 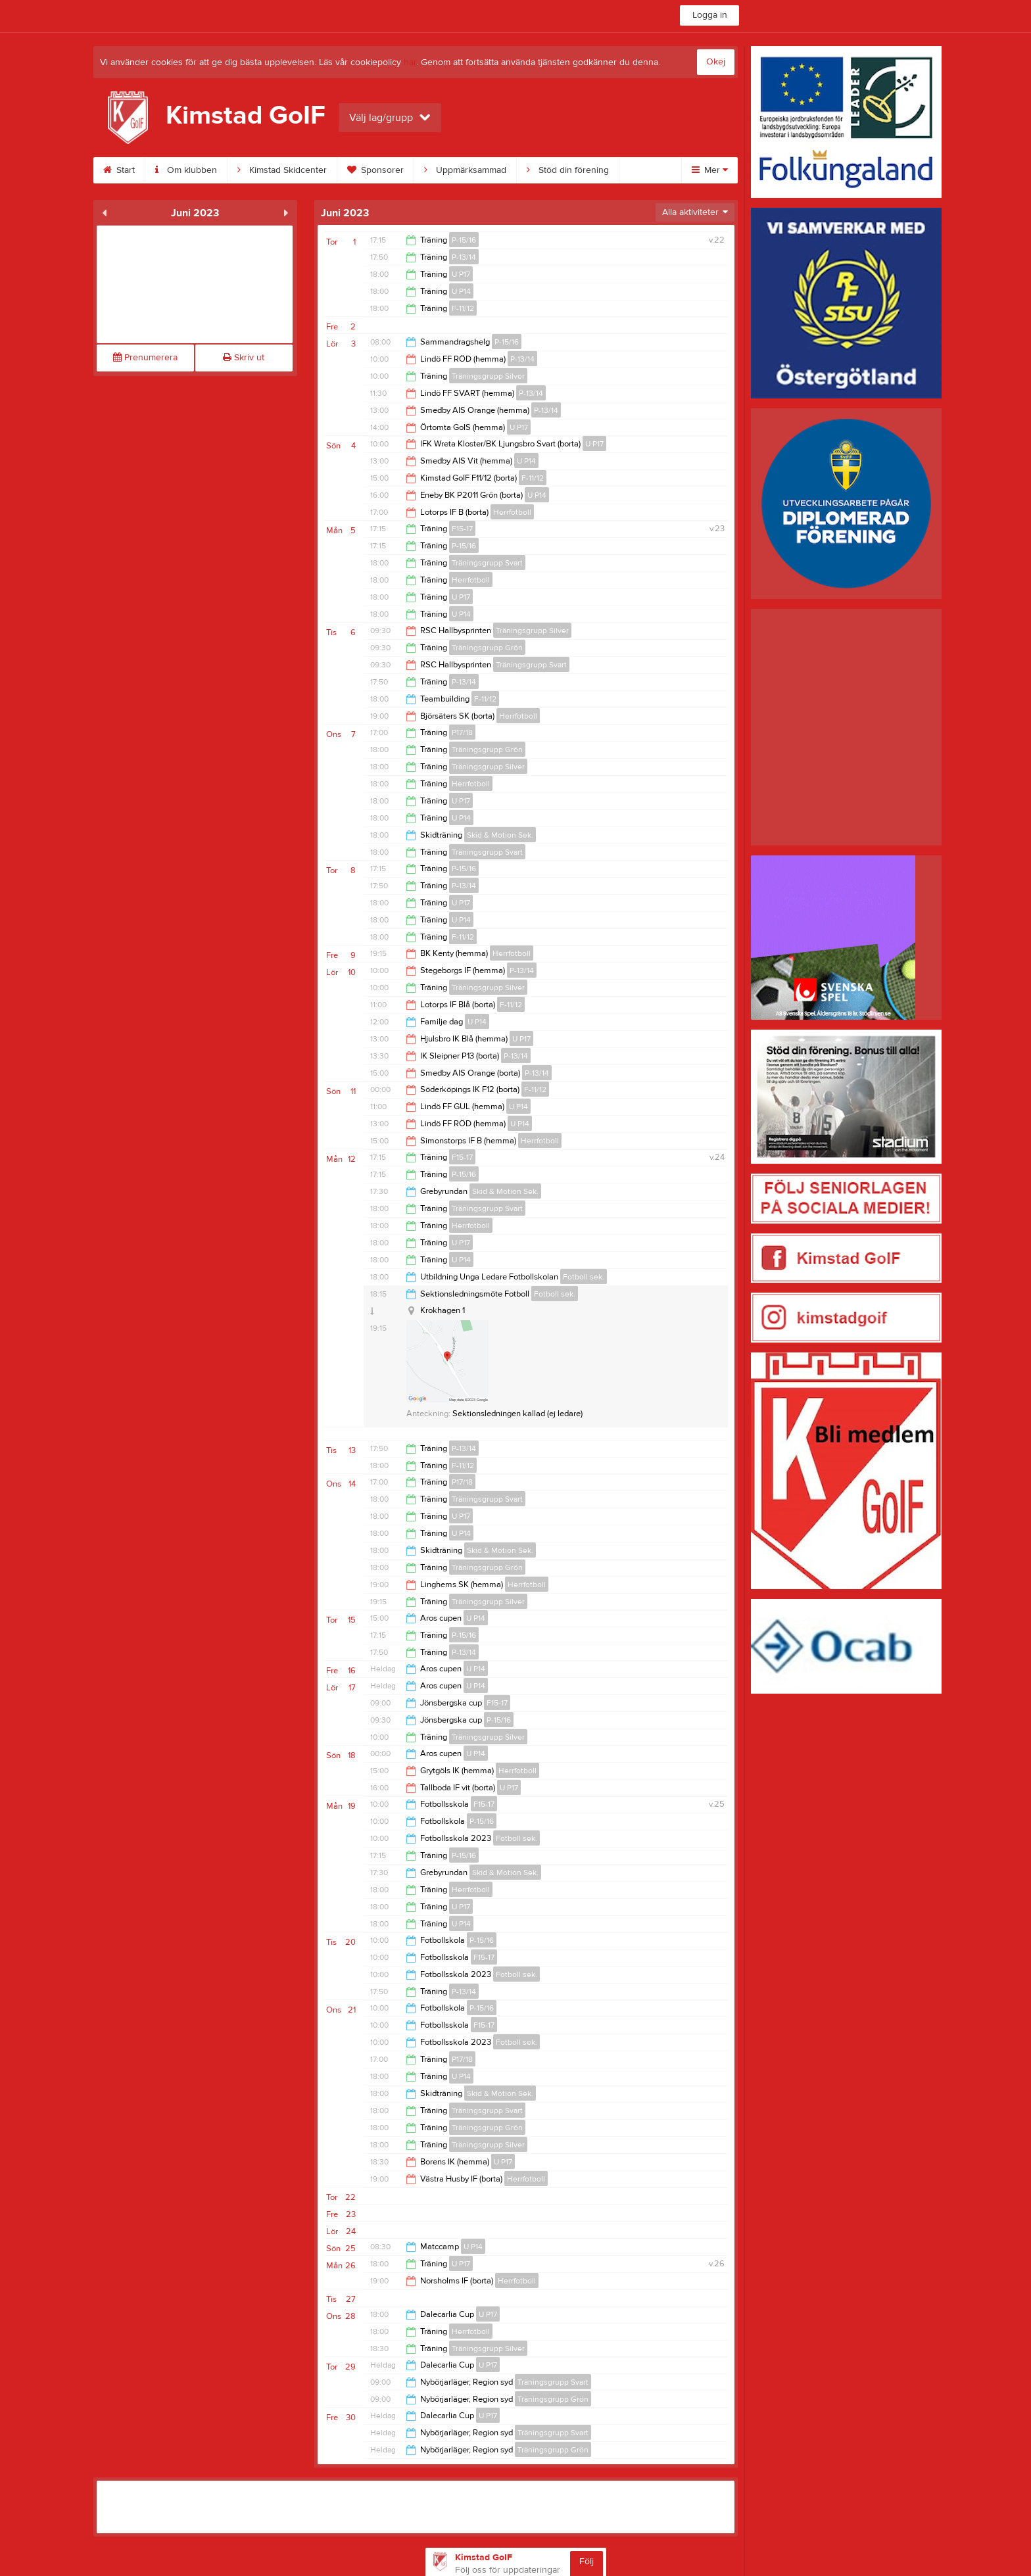 I want to click on Mer, so click(x=710, y=170).